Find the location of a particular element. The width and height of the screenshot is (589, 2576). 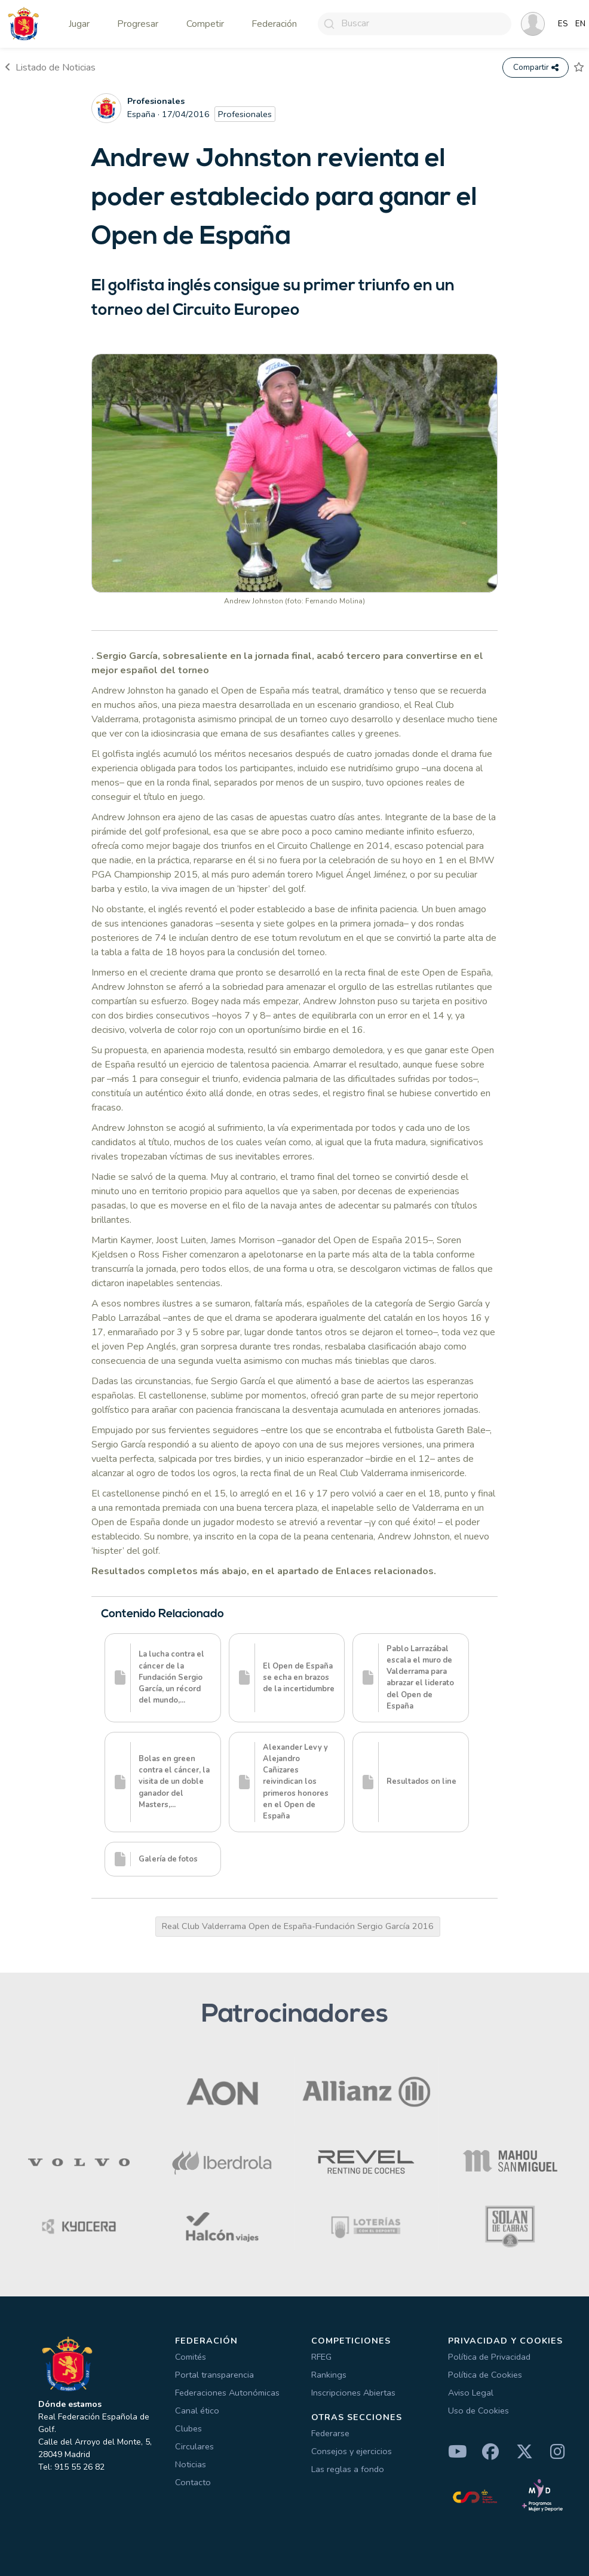

Federarse is located at coordinates (330, 2433).